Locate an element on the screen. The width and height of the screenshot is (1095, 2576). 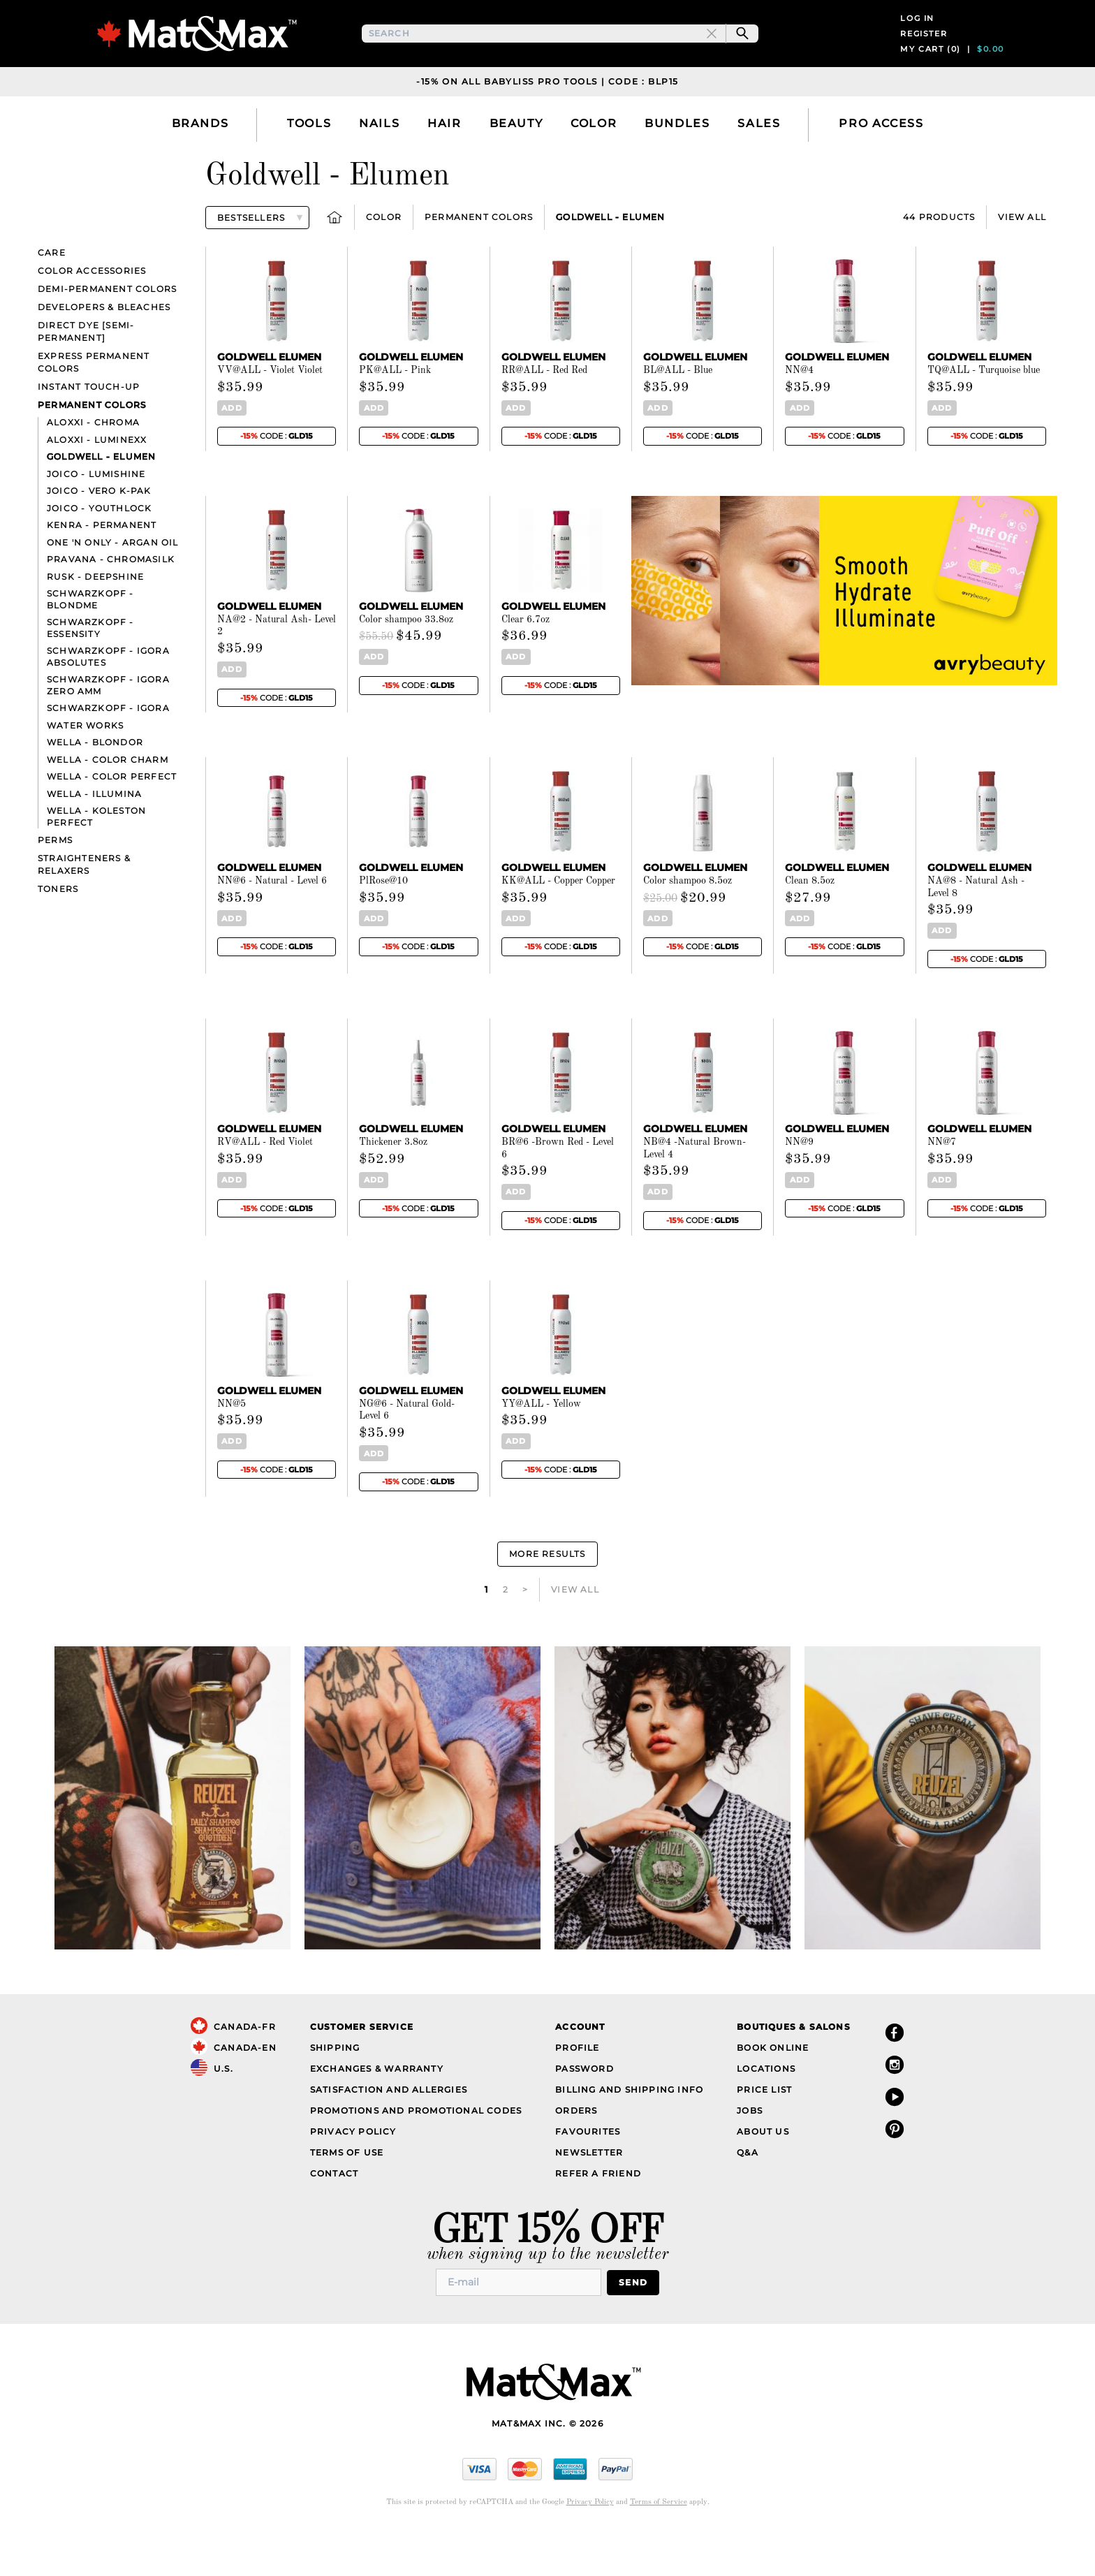
Jobs is located at coordinates (750, 2155).